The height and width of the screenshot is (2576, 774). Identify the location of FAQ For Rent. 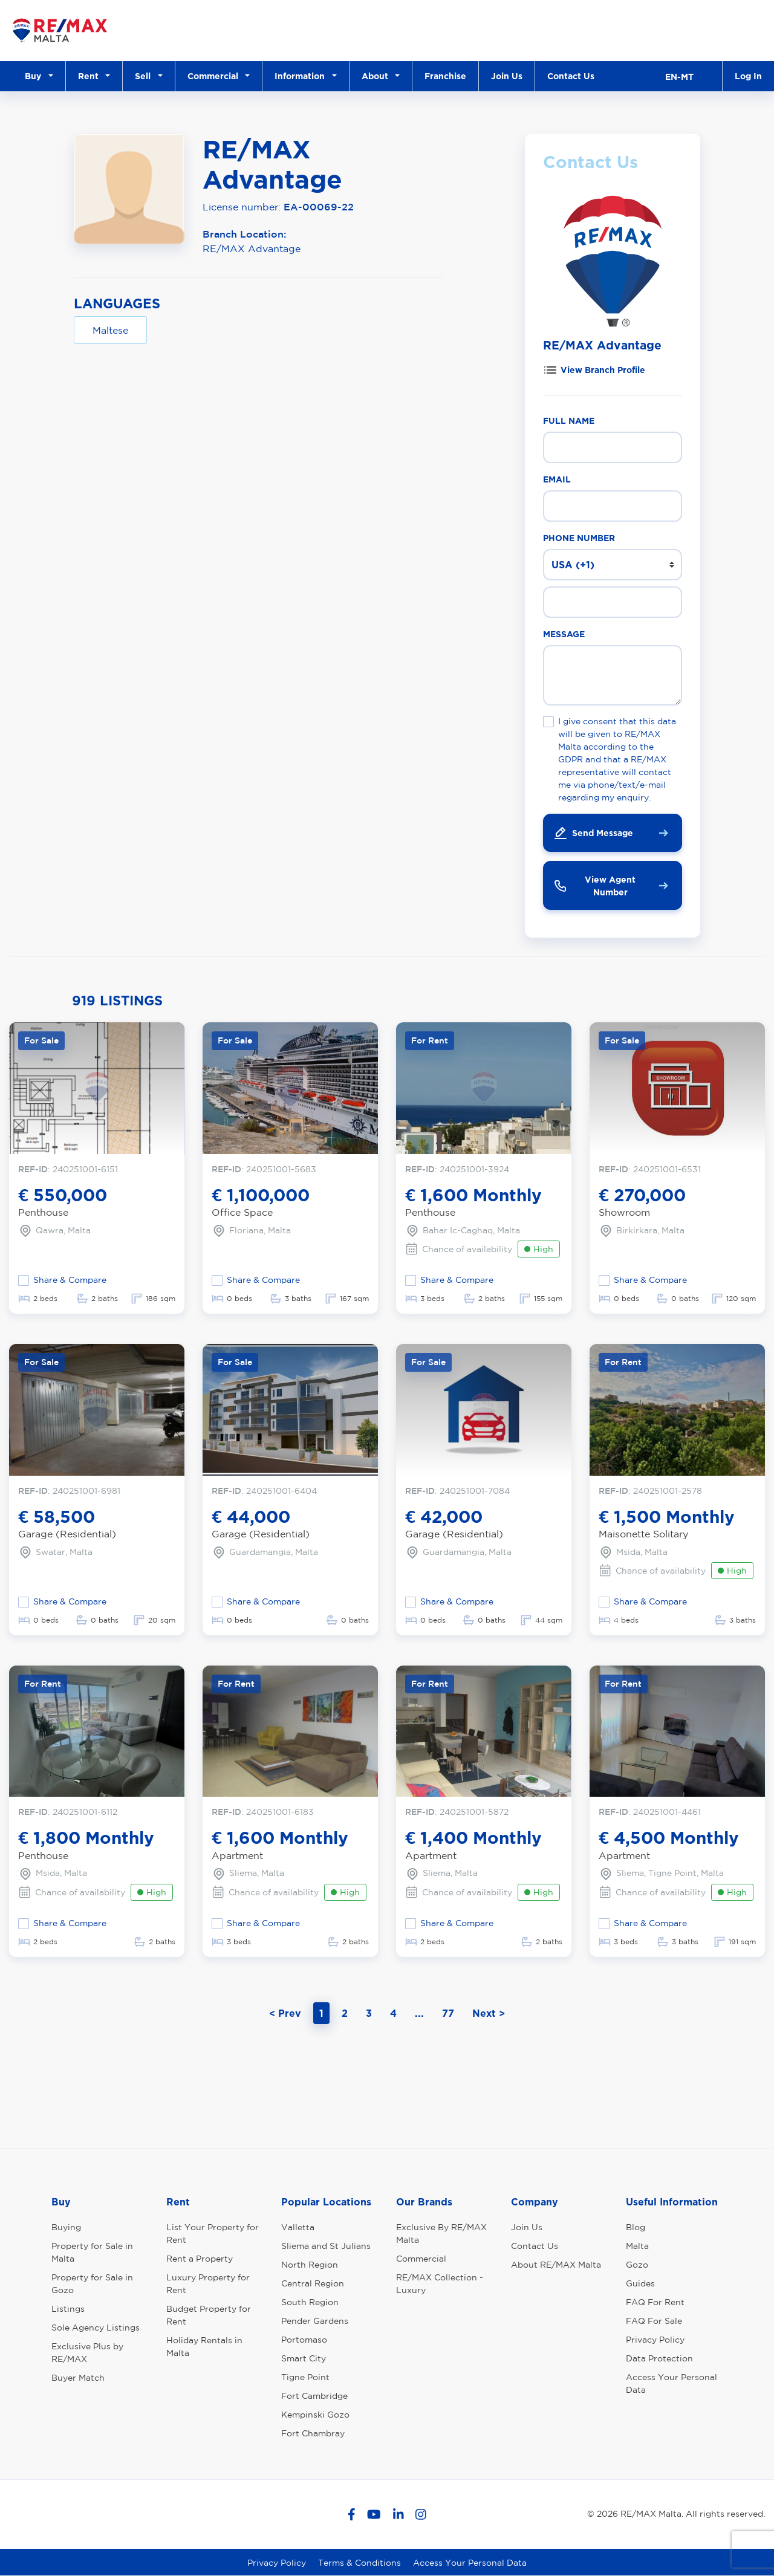
(655, 2302).